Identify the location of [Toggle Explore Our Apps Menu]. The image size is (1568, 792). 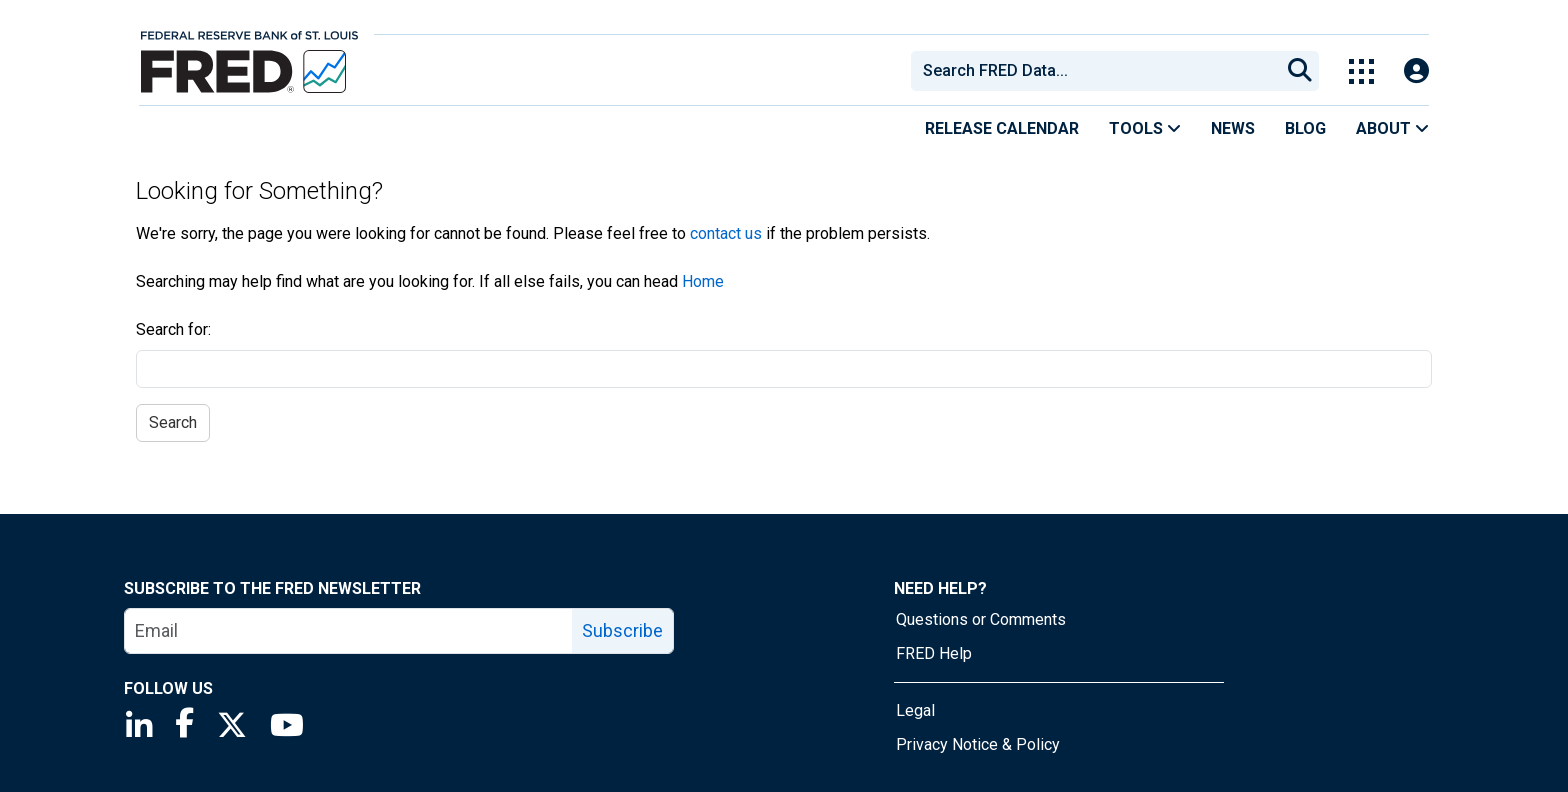
(1361, 71).